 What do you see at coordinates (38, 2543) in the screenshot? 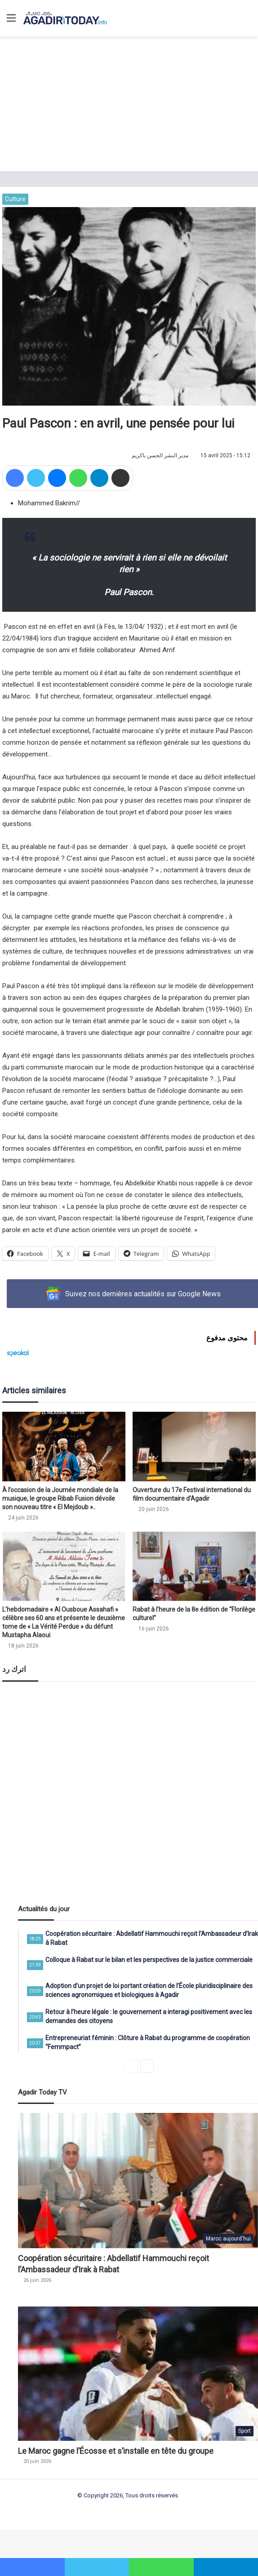
I see `slot gacor` at bounding box center [38, 2543].